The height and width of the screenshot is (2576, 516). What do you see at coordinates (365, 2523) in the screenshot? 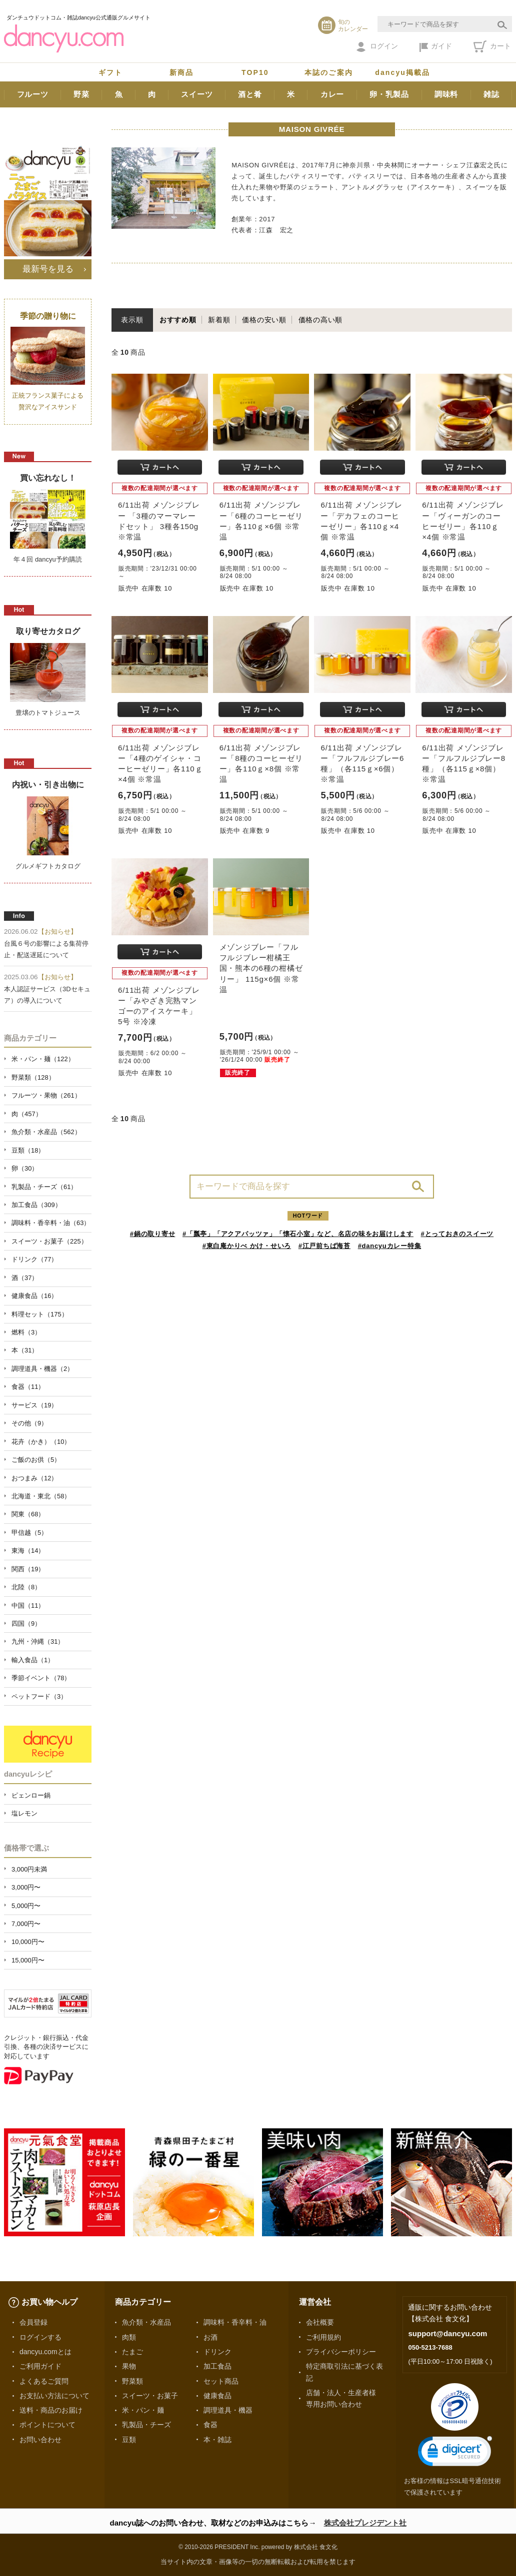
I see `株式会社プレジデント社` at bounding box center [365, 2523].